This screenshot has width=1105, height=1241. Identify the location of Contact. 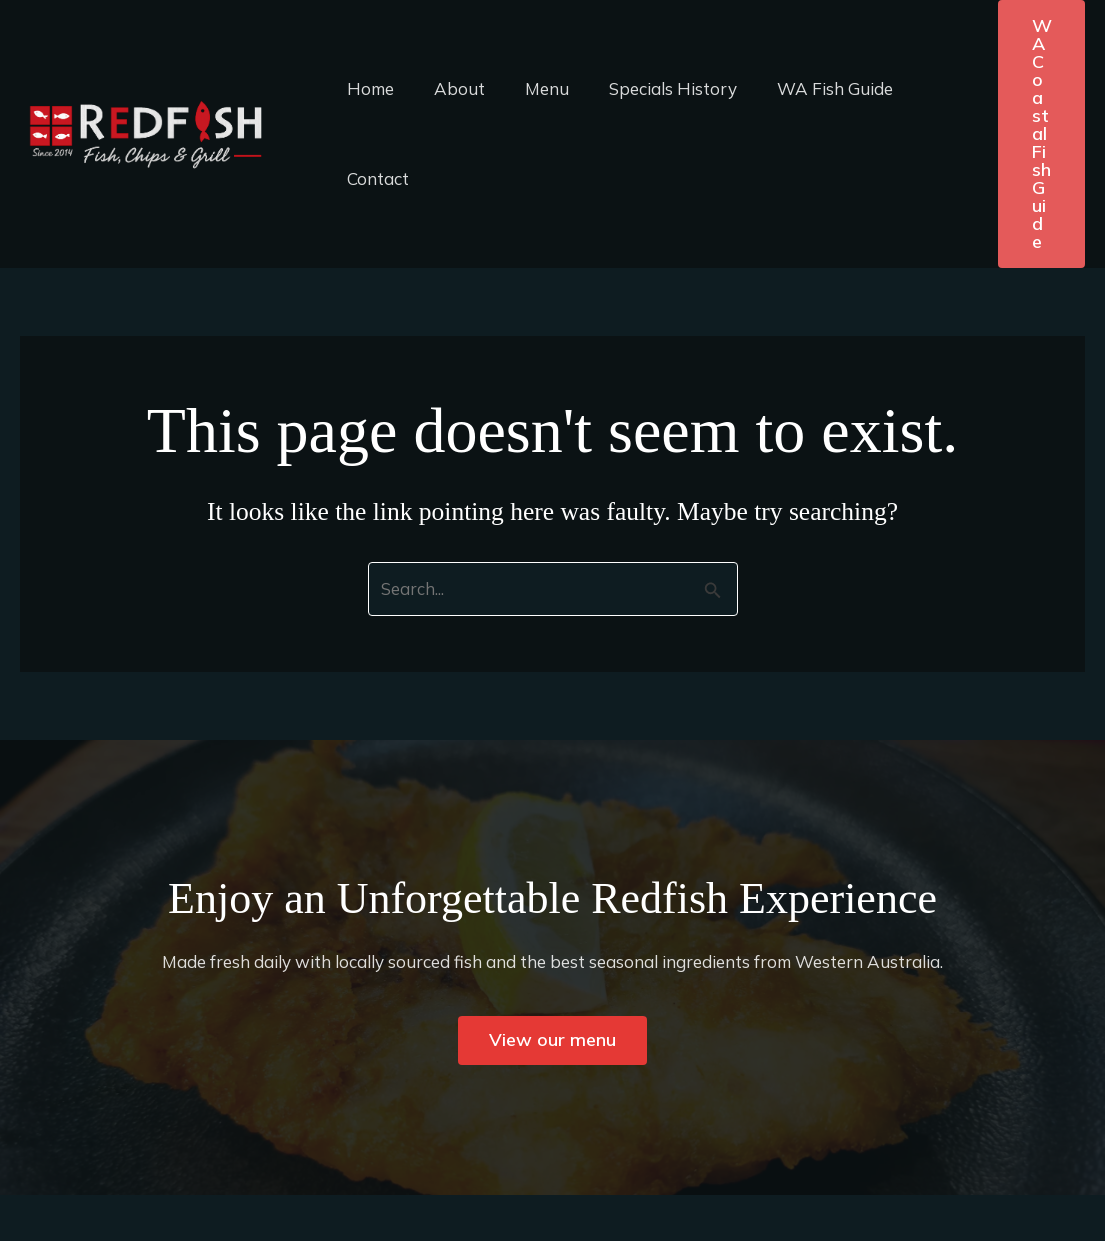
(375, 178).